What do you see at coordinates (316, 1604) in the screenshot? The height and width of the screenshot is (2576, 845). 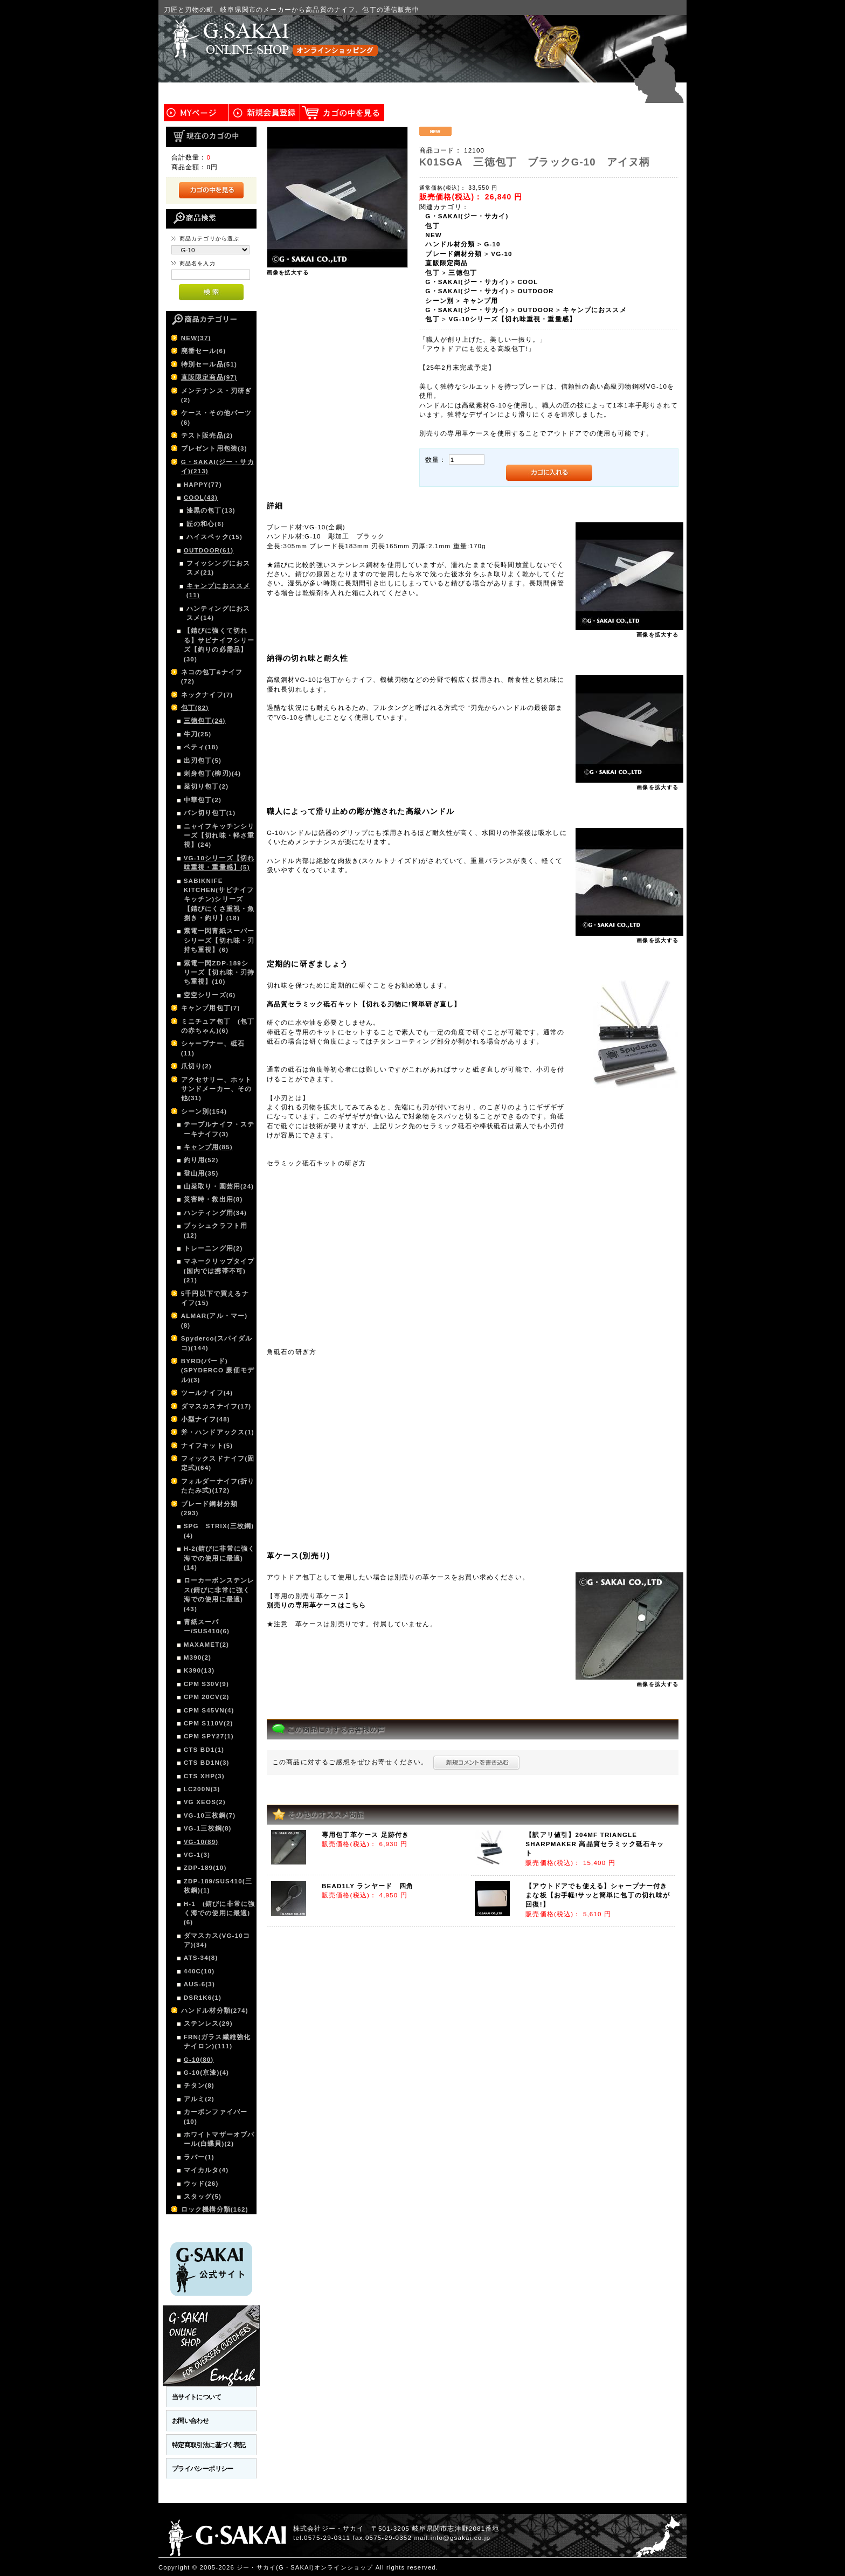 I see `別売りの専用革ケースはこちら` at bounding box center [316, 1604].